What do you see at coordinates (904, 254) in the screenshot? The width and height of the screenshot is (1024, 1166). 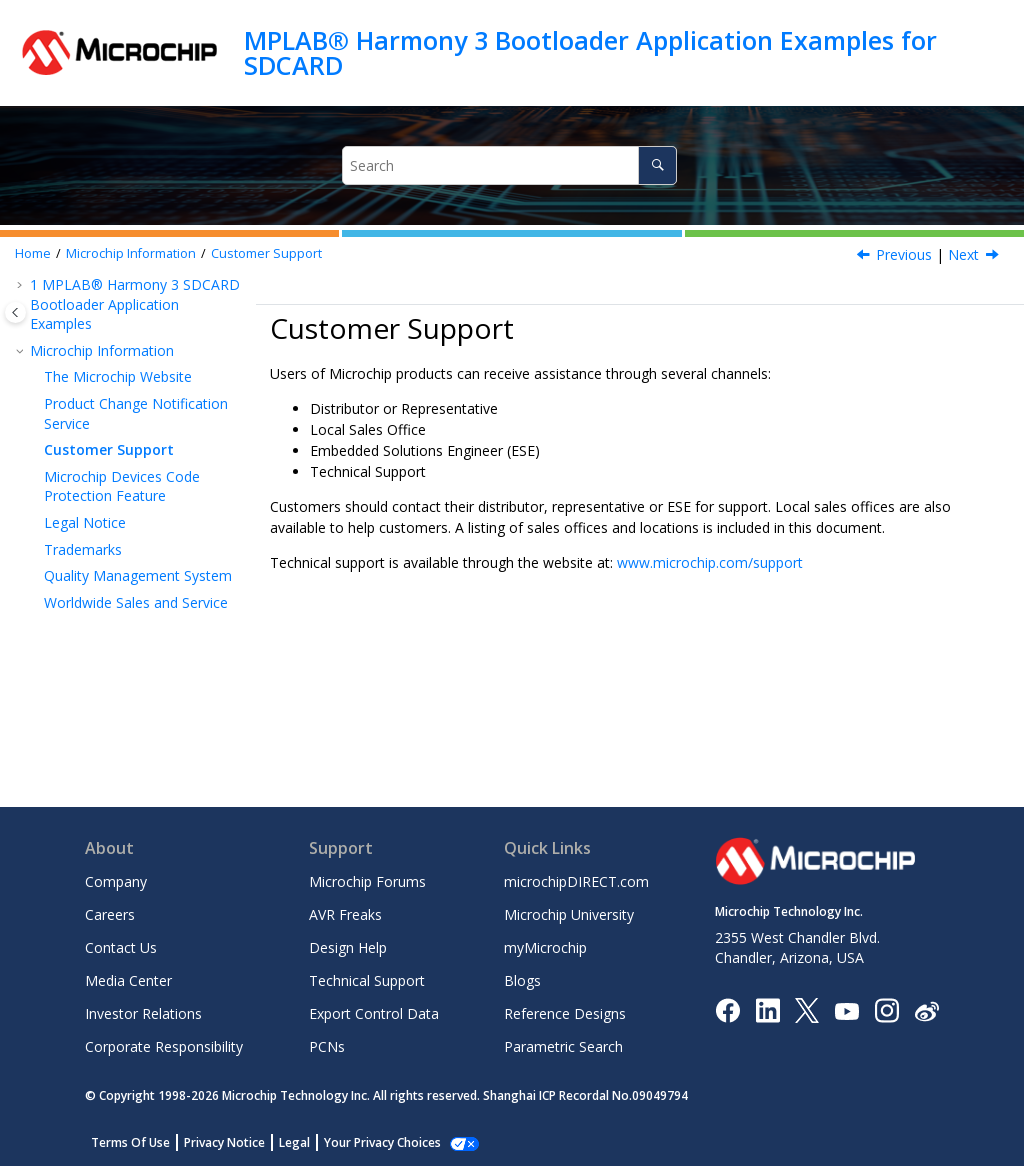 I see `Previous [Previous topic: Product Change Notification Service]` at bounding box center [904, 254].